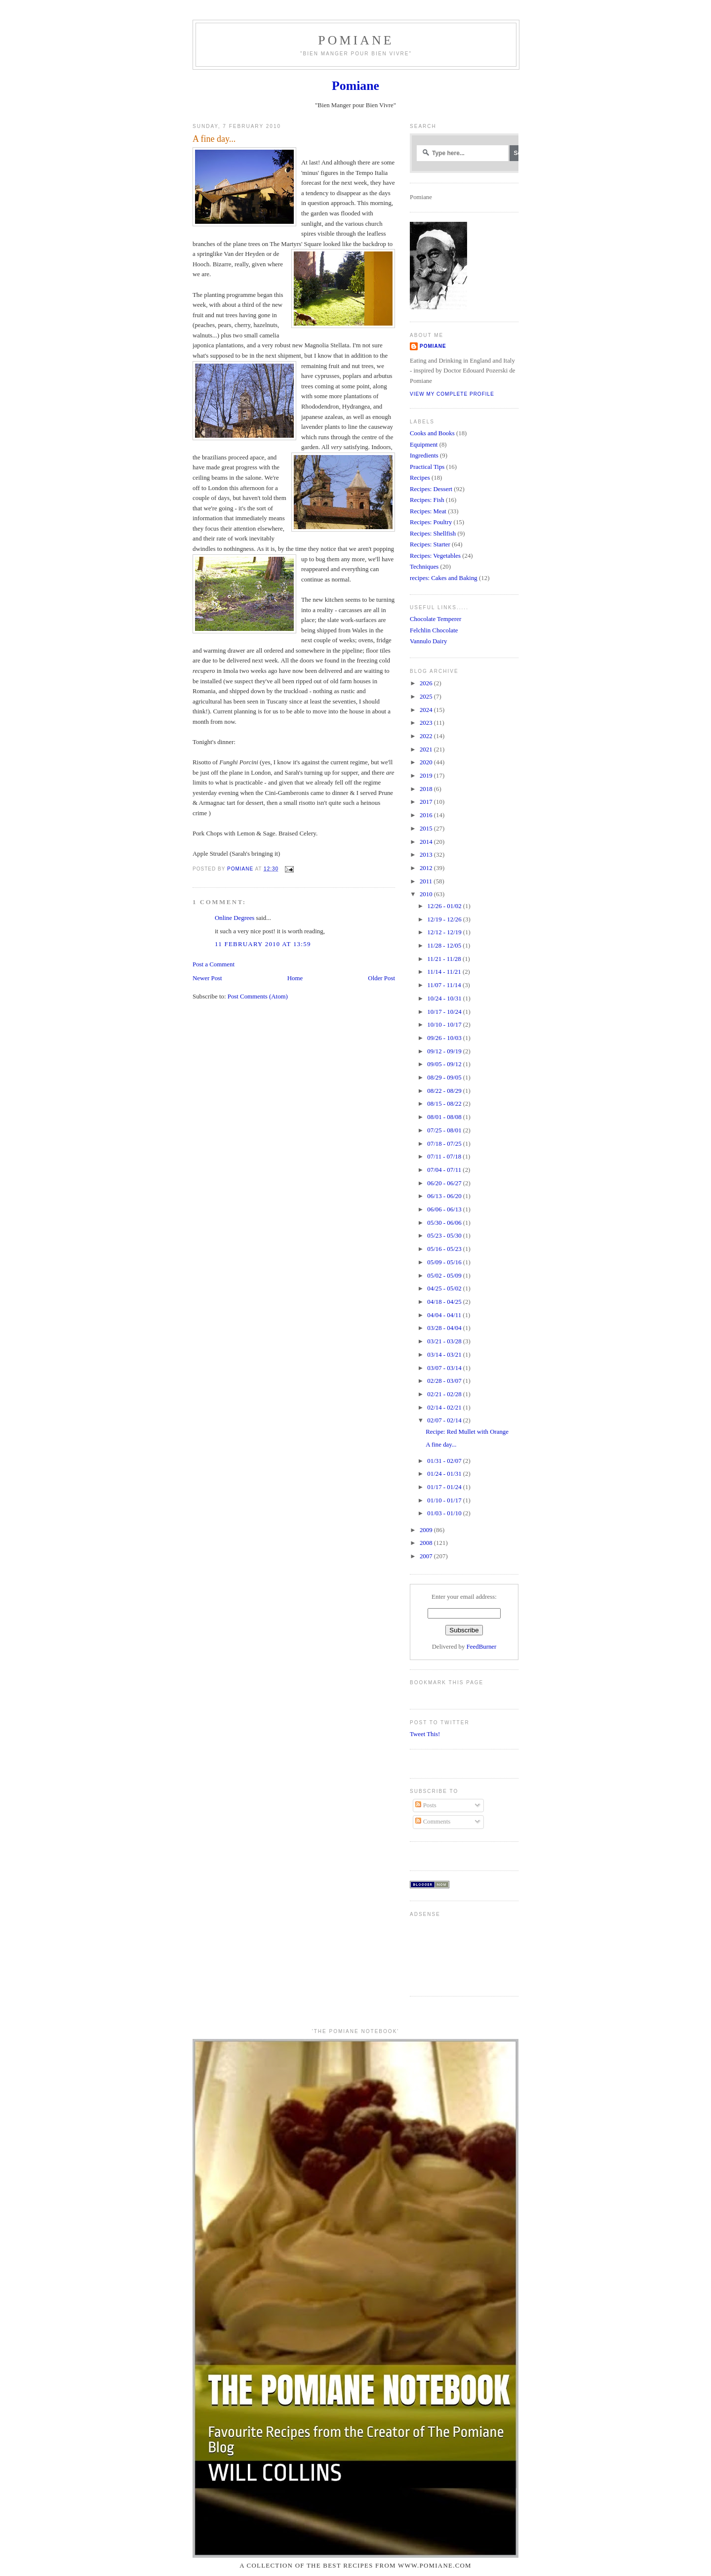  Describe the element at coordinates (427, 683) in the screenshot. I see `2026` at that location.